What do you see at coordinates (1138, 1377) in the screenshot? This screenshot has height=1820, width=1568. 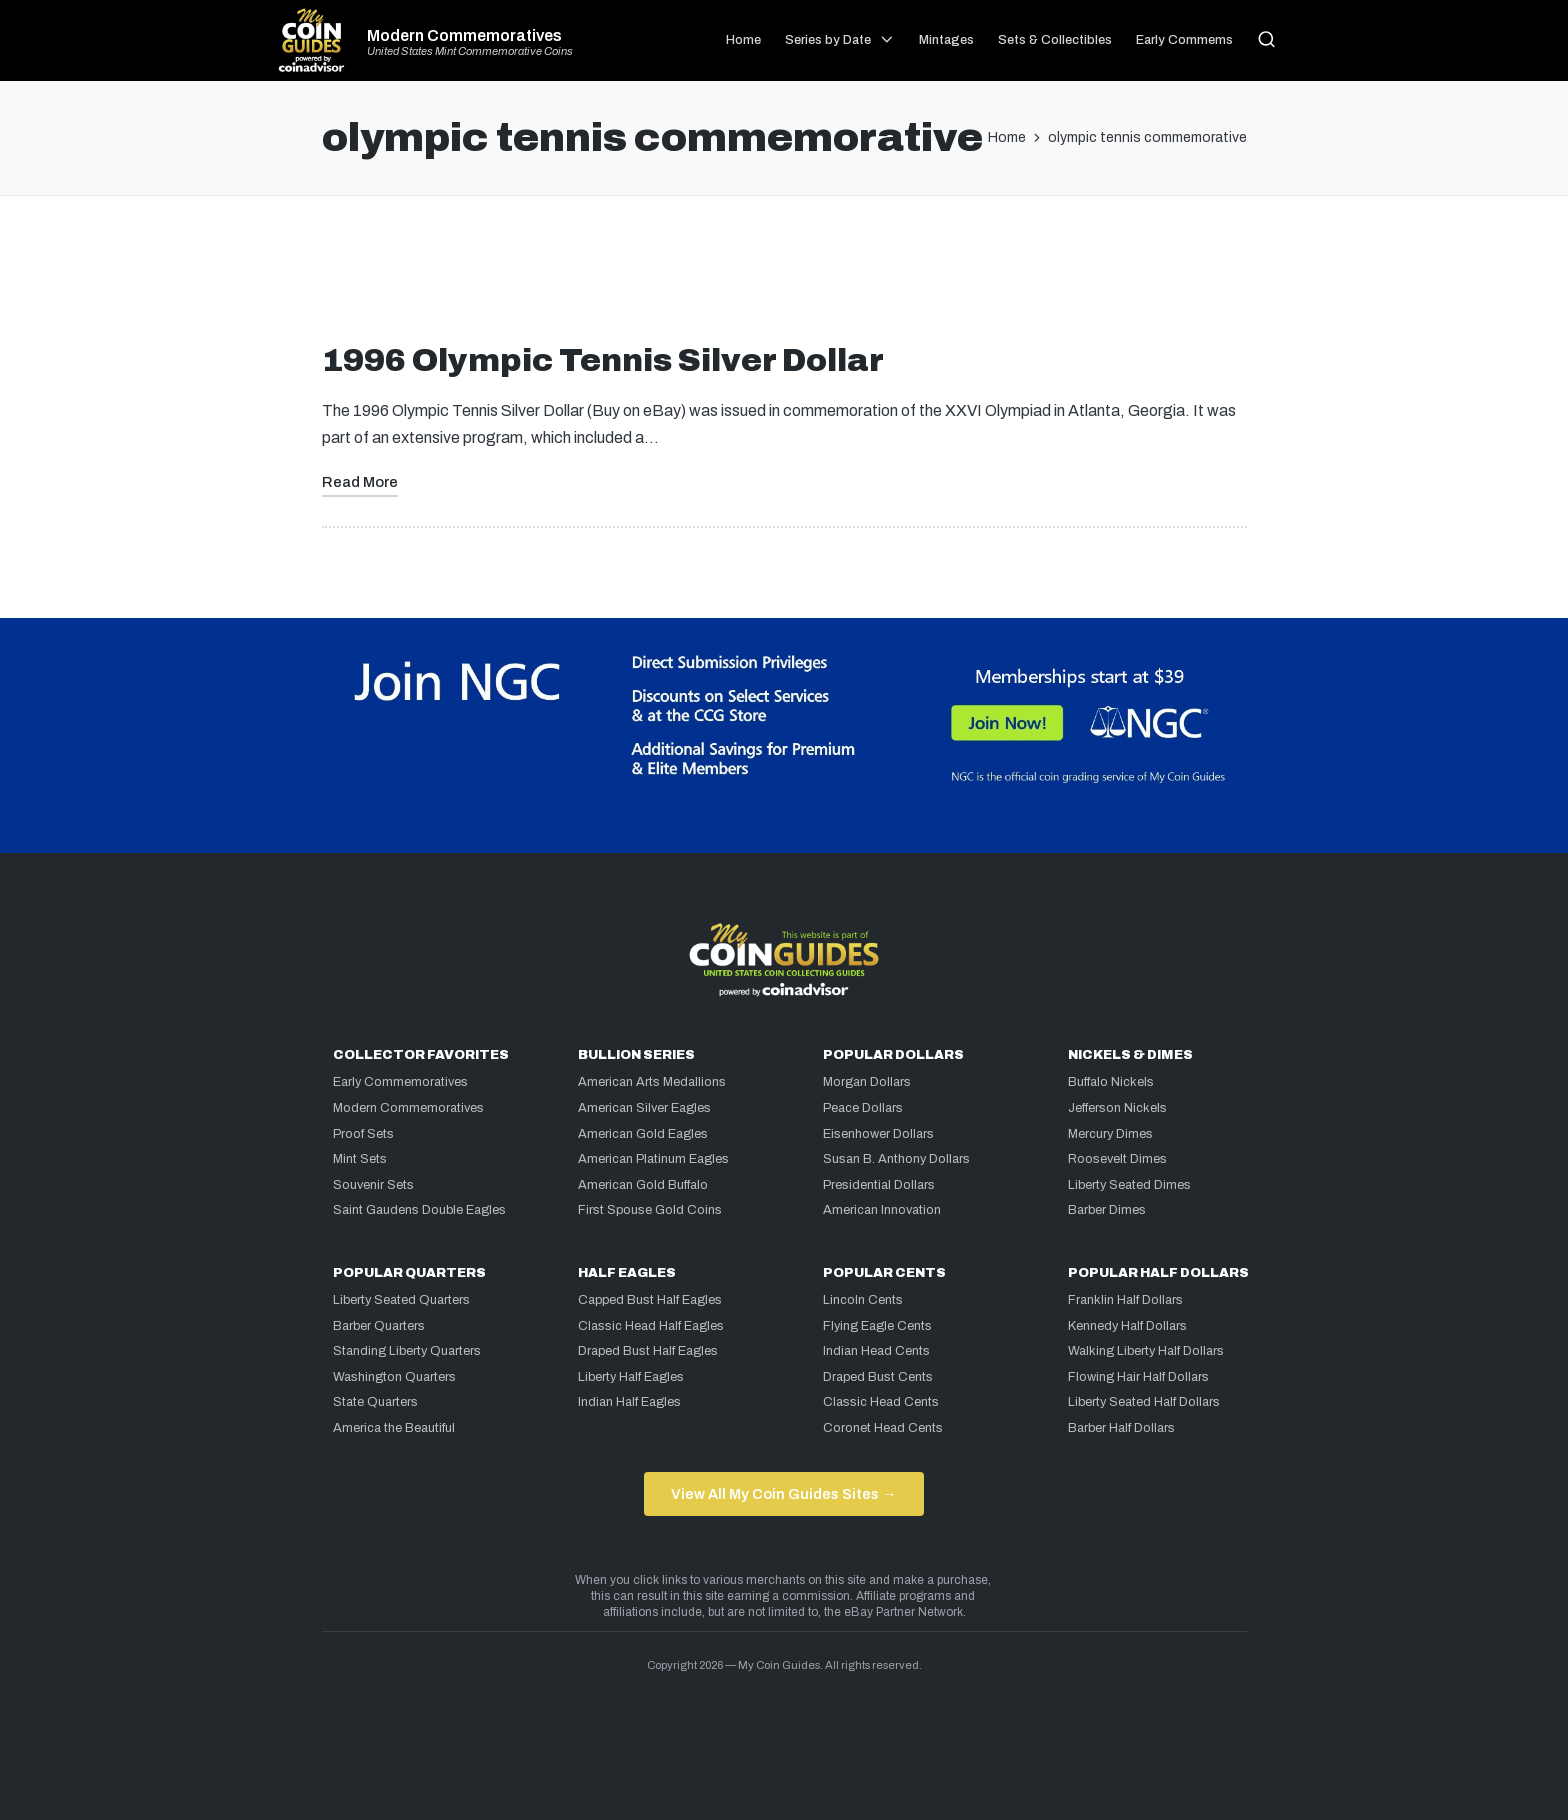 I see `Flowing Hair Half Dollars` at bounding box center [1138, 1377].